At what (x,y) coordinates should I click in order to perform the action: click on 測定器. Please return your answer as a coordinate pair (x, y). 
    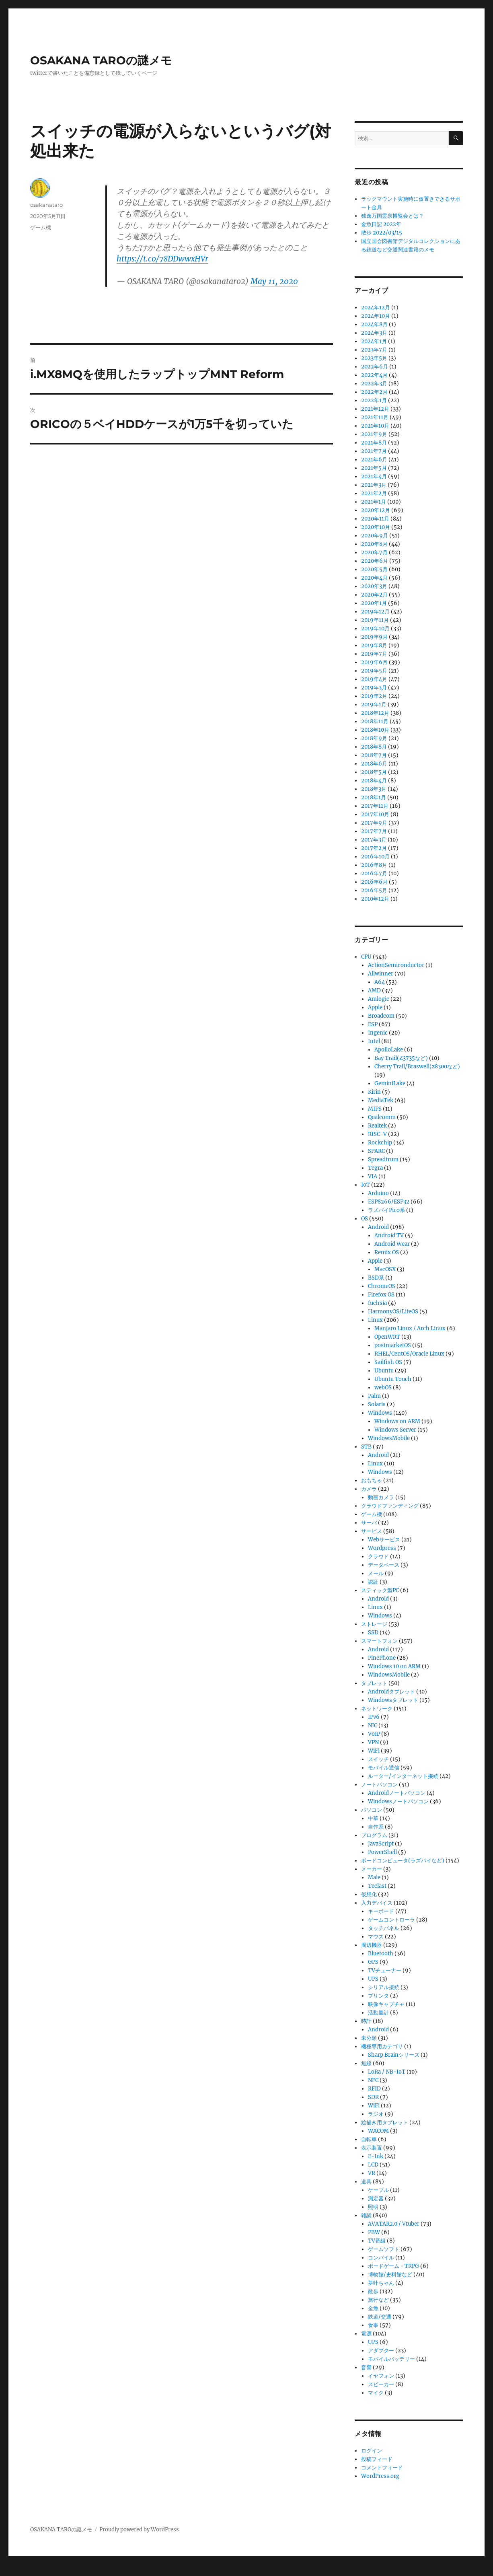
    Looking at the image, I should click on (376, 2198).